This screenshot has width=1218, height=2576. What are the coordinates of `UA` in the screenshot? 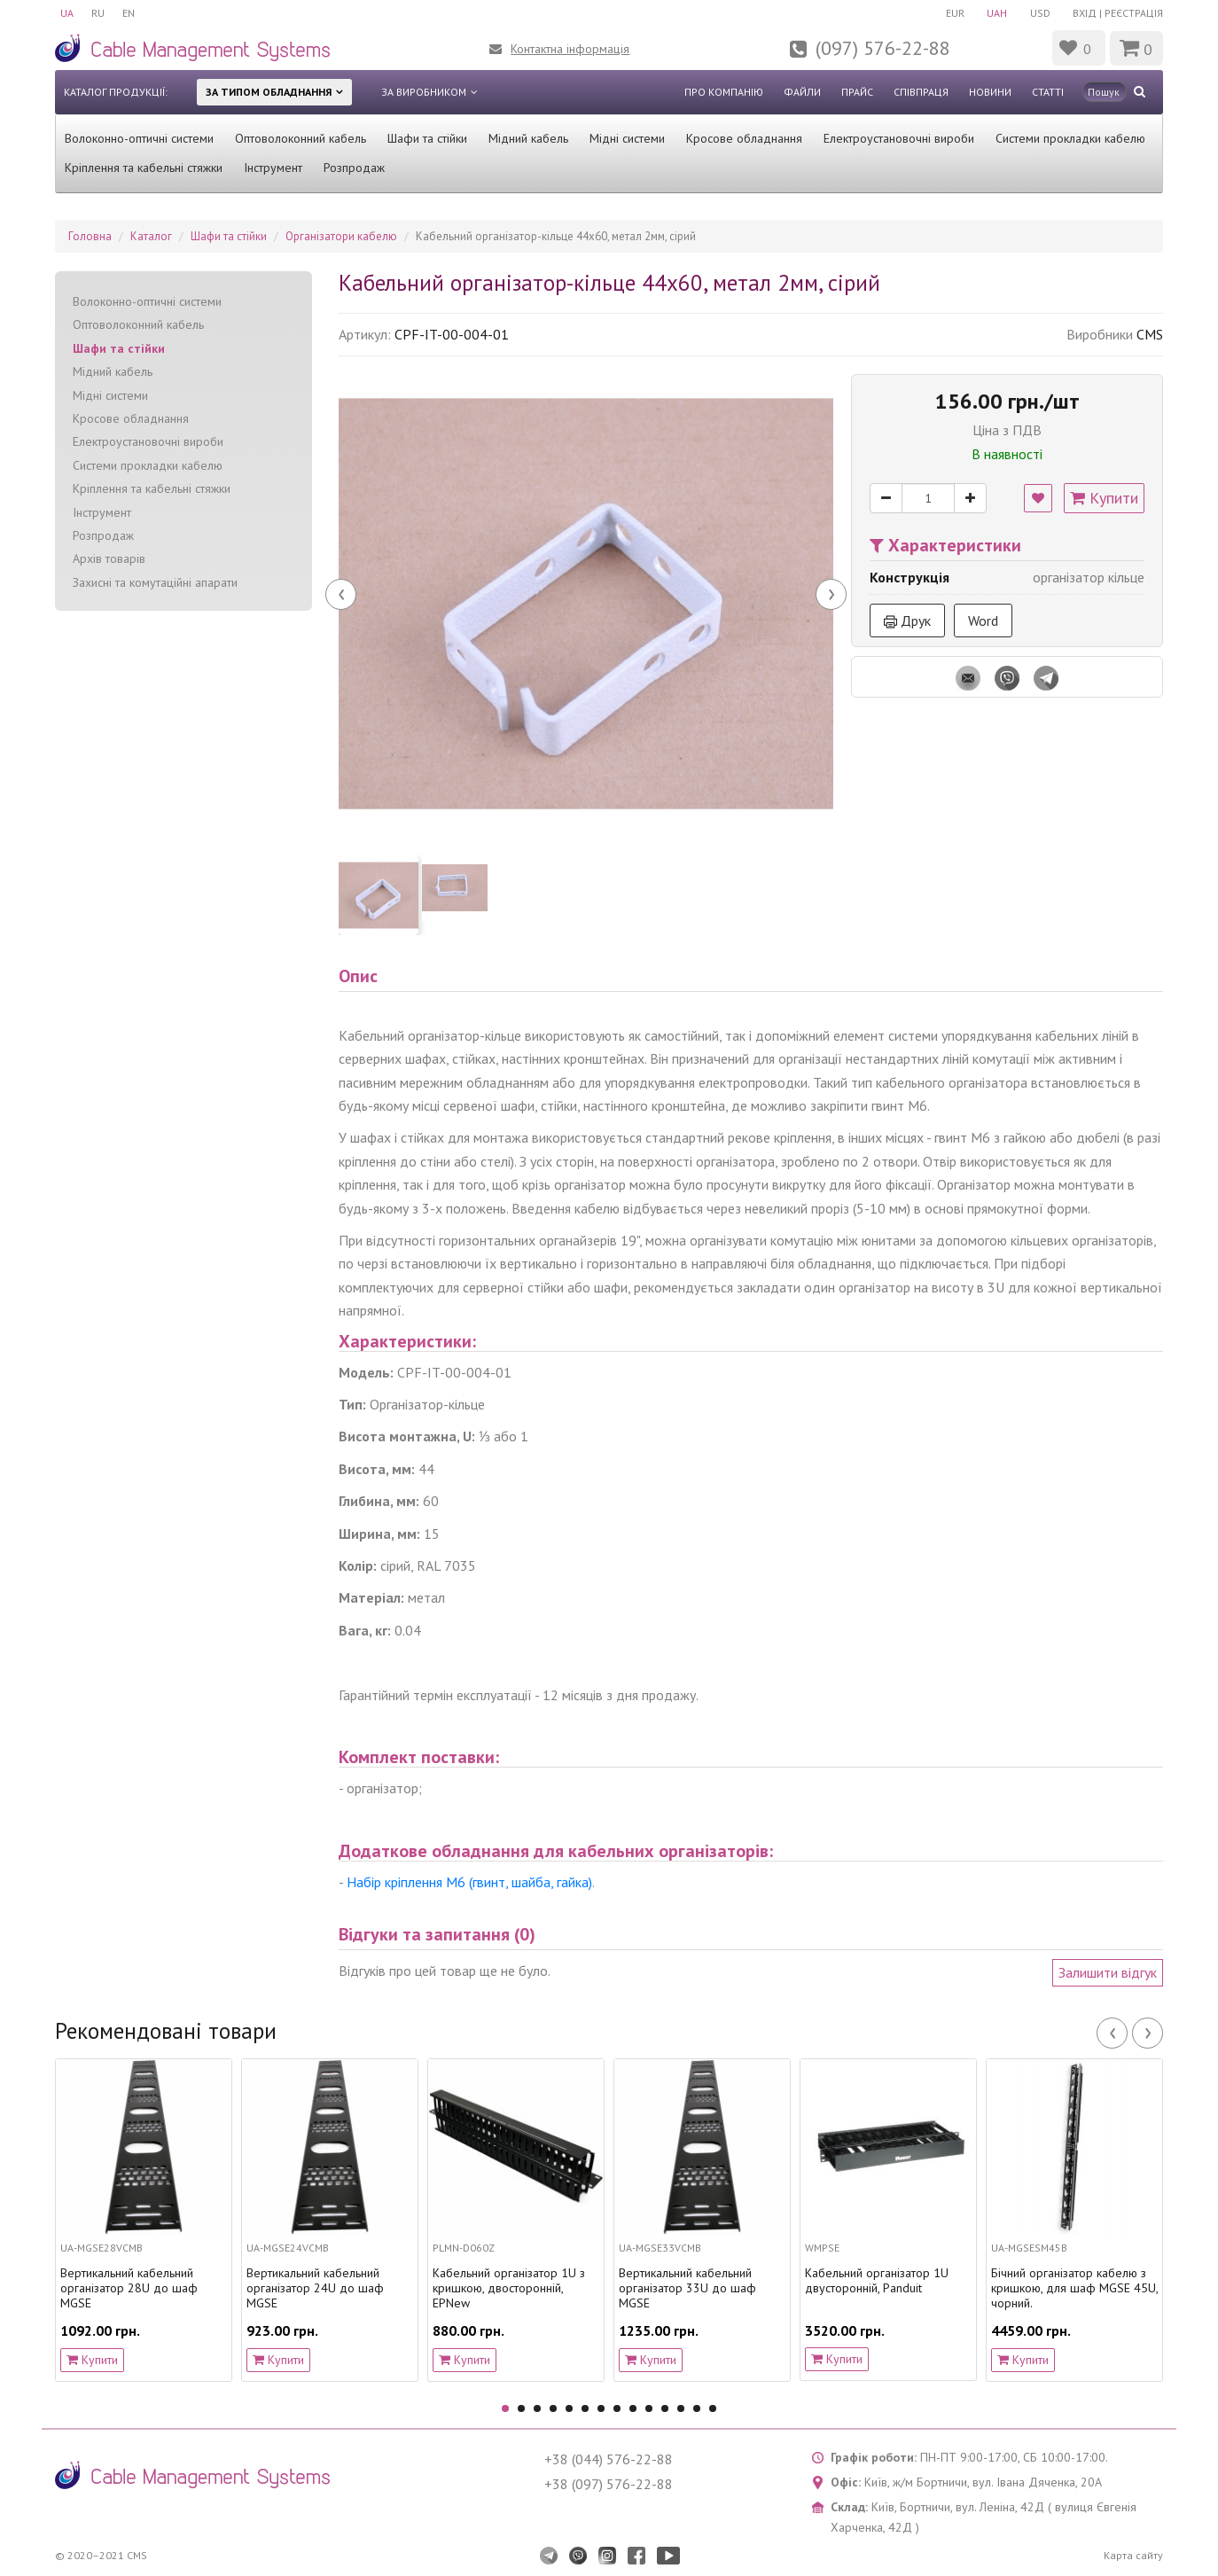 It's located at (67, 13).